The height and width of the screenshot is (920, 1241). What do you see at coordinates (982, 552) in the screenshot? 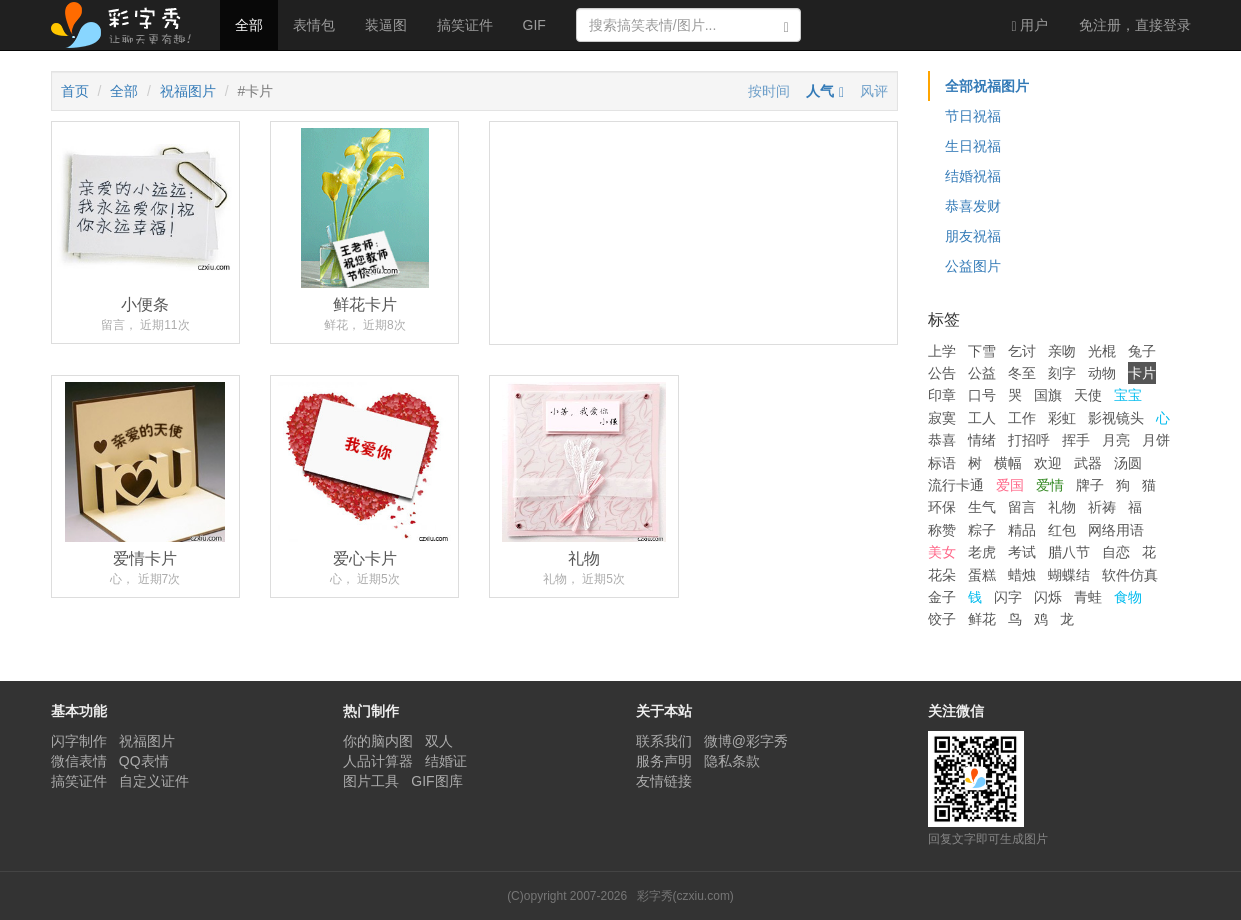
I see `老虎` at bounding box center [982, 552].